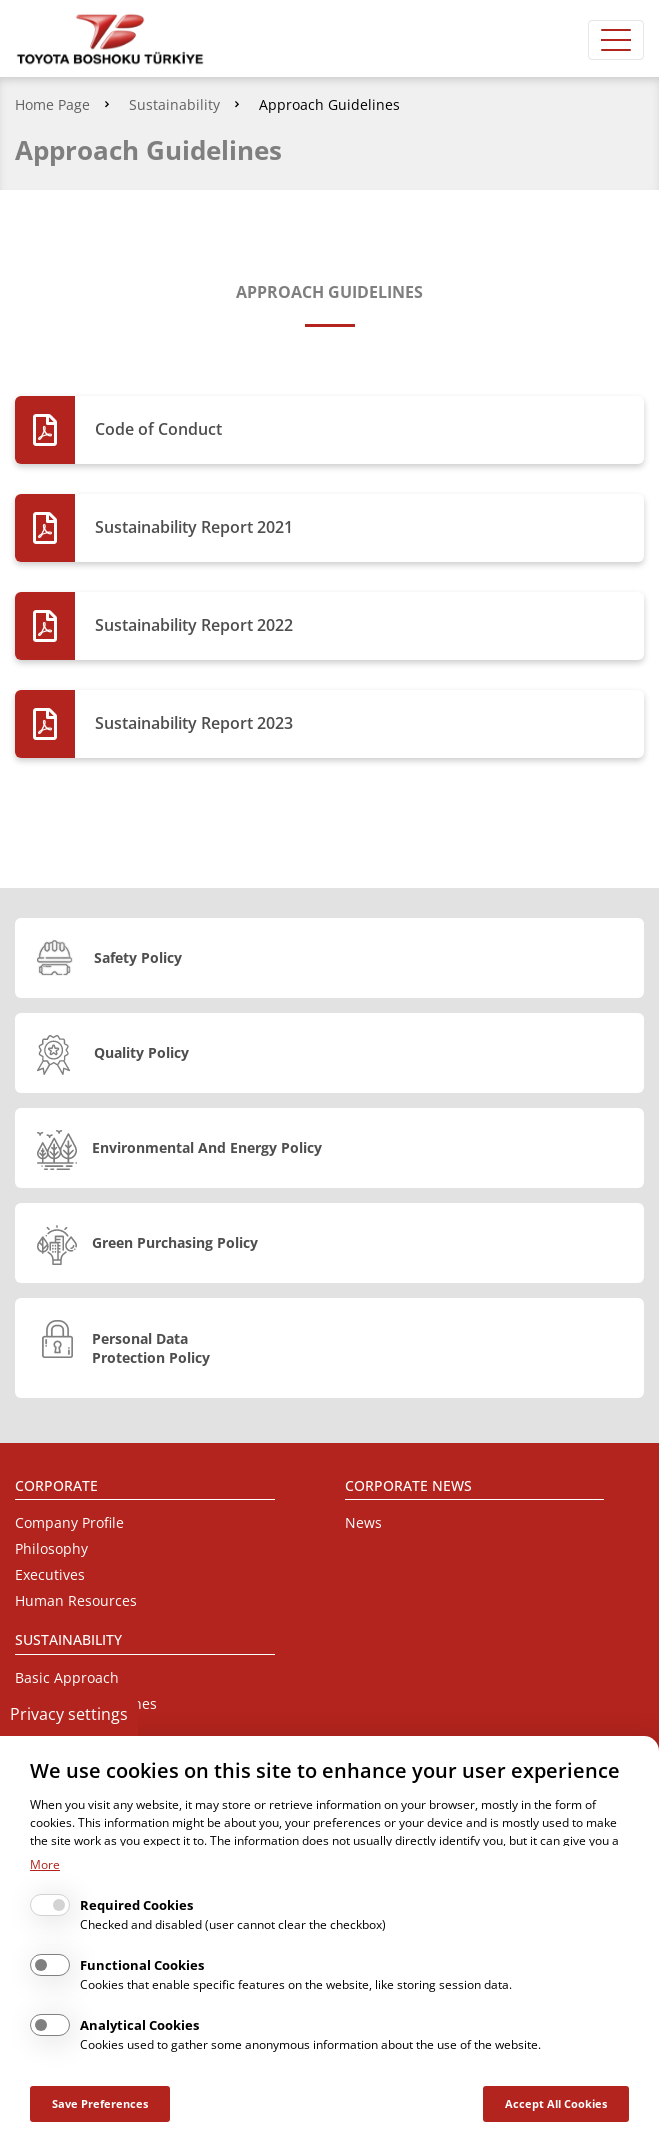 The height and width of the screenshot is (2142, 659). Describe the element at coordinates (76, 1600) in the screenshot. I see `Human Resources` at that location.